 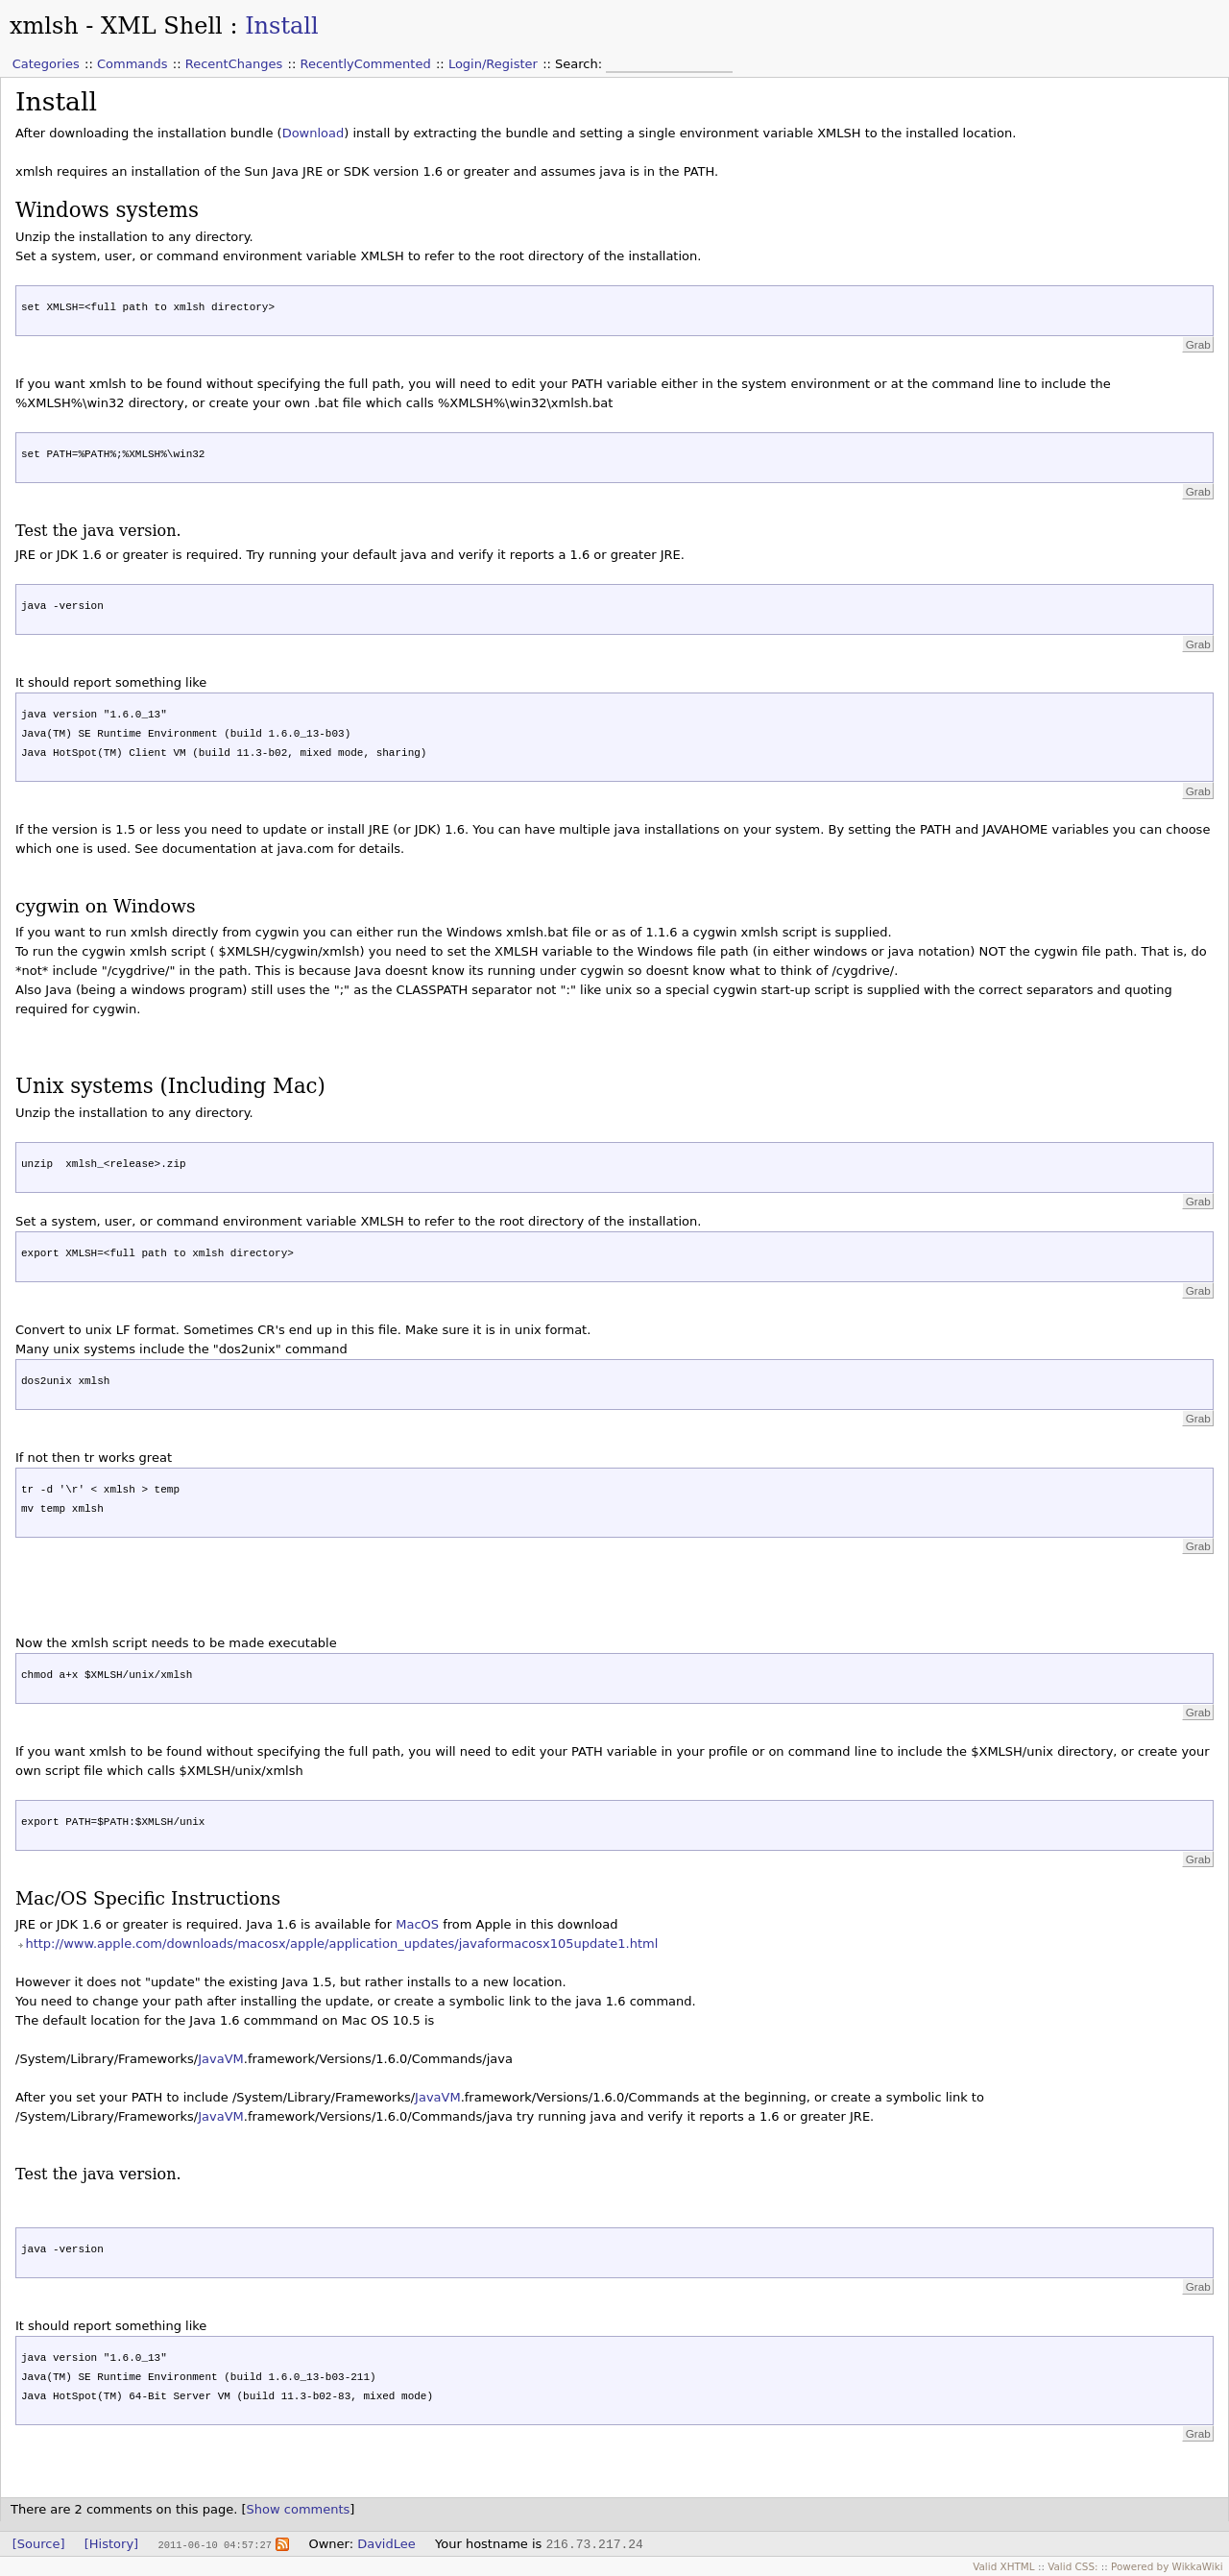 What do you see at coordinates (107, 210) in the screenshot?
I see `Windows systems` at bounding box center [107, 210].